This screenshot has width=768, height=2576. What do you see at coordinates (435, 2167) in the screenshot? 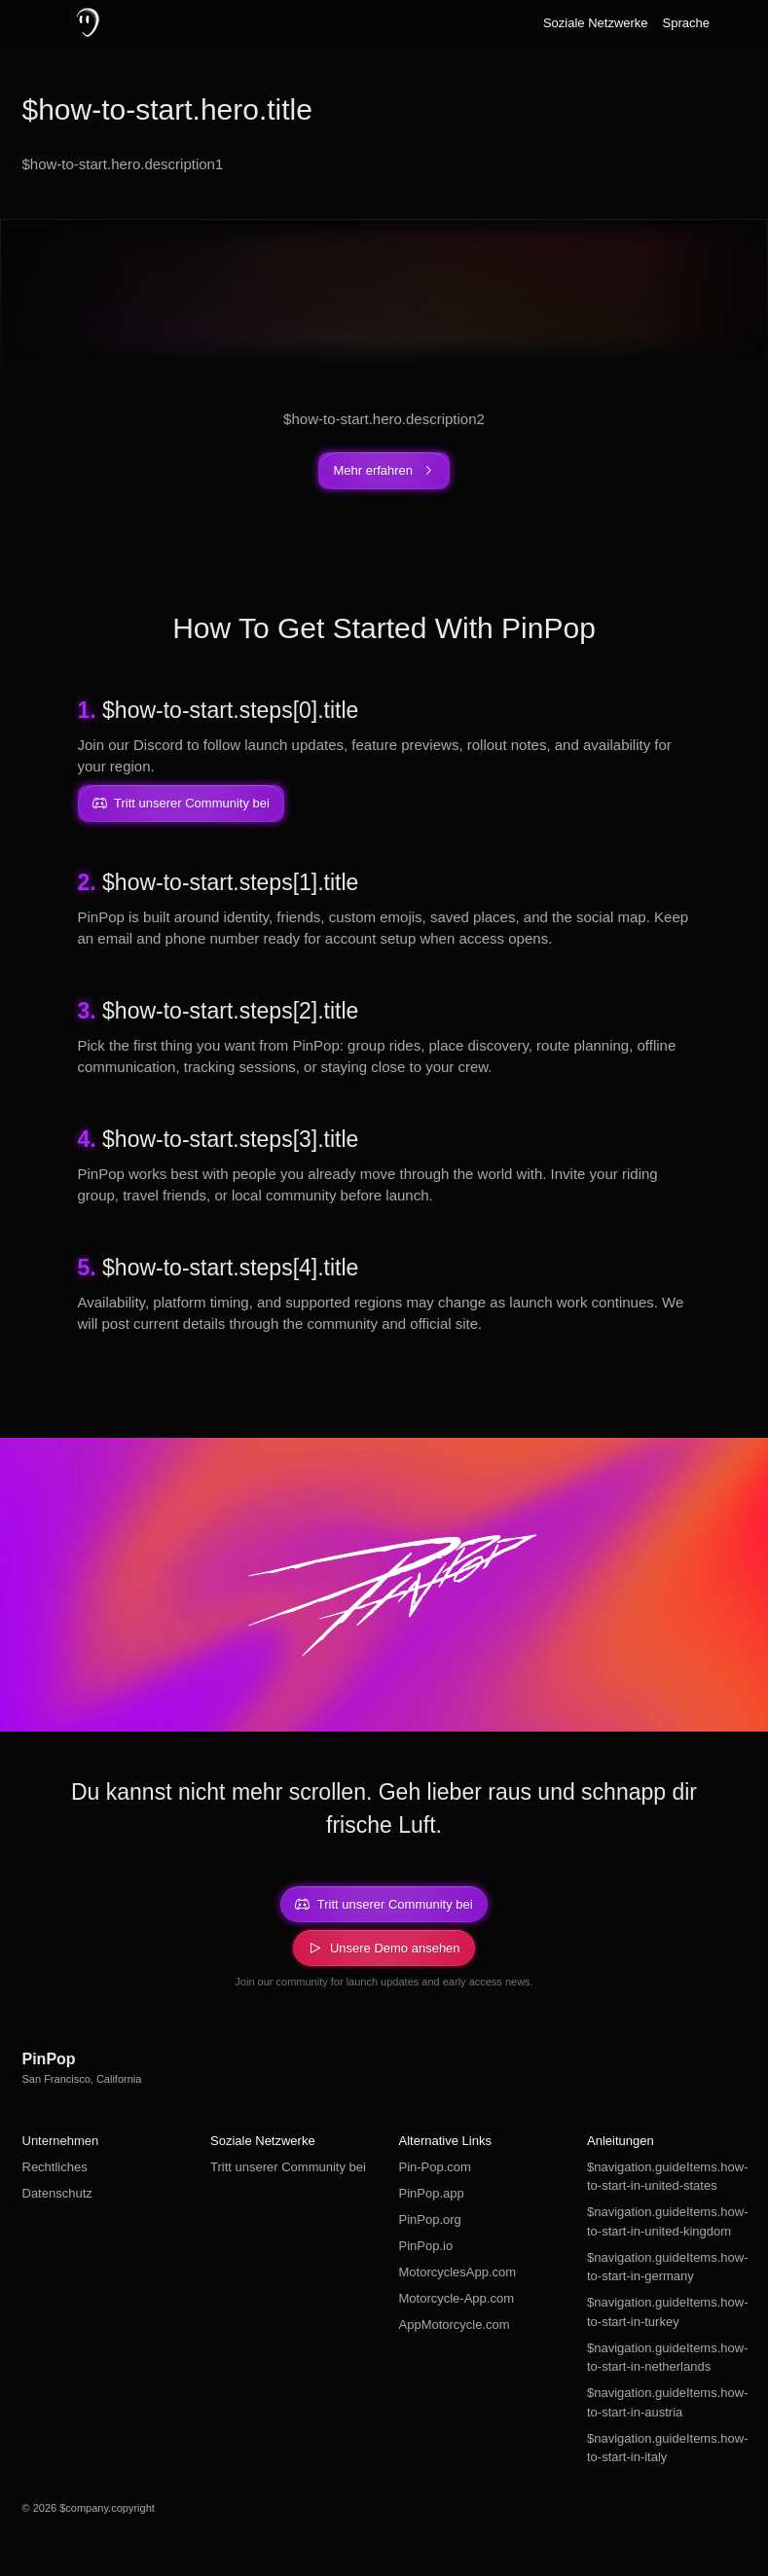
I see `Pin-Pop.com` at bounding box center [435, 2167].